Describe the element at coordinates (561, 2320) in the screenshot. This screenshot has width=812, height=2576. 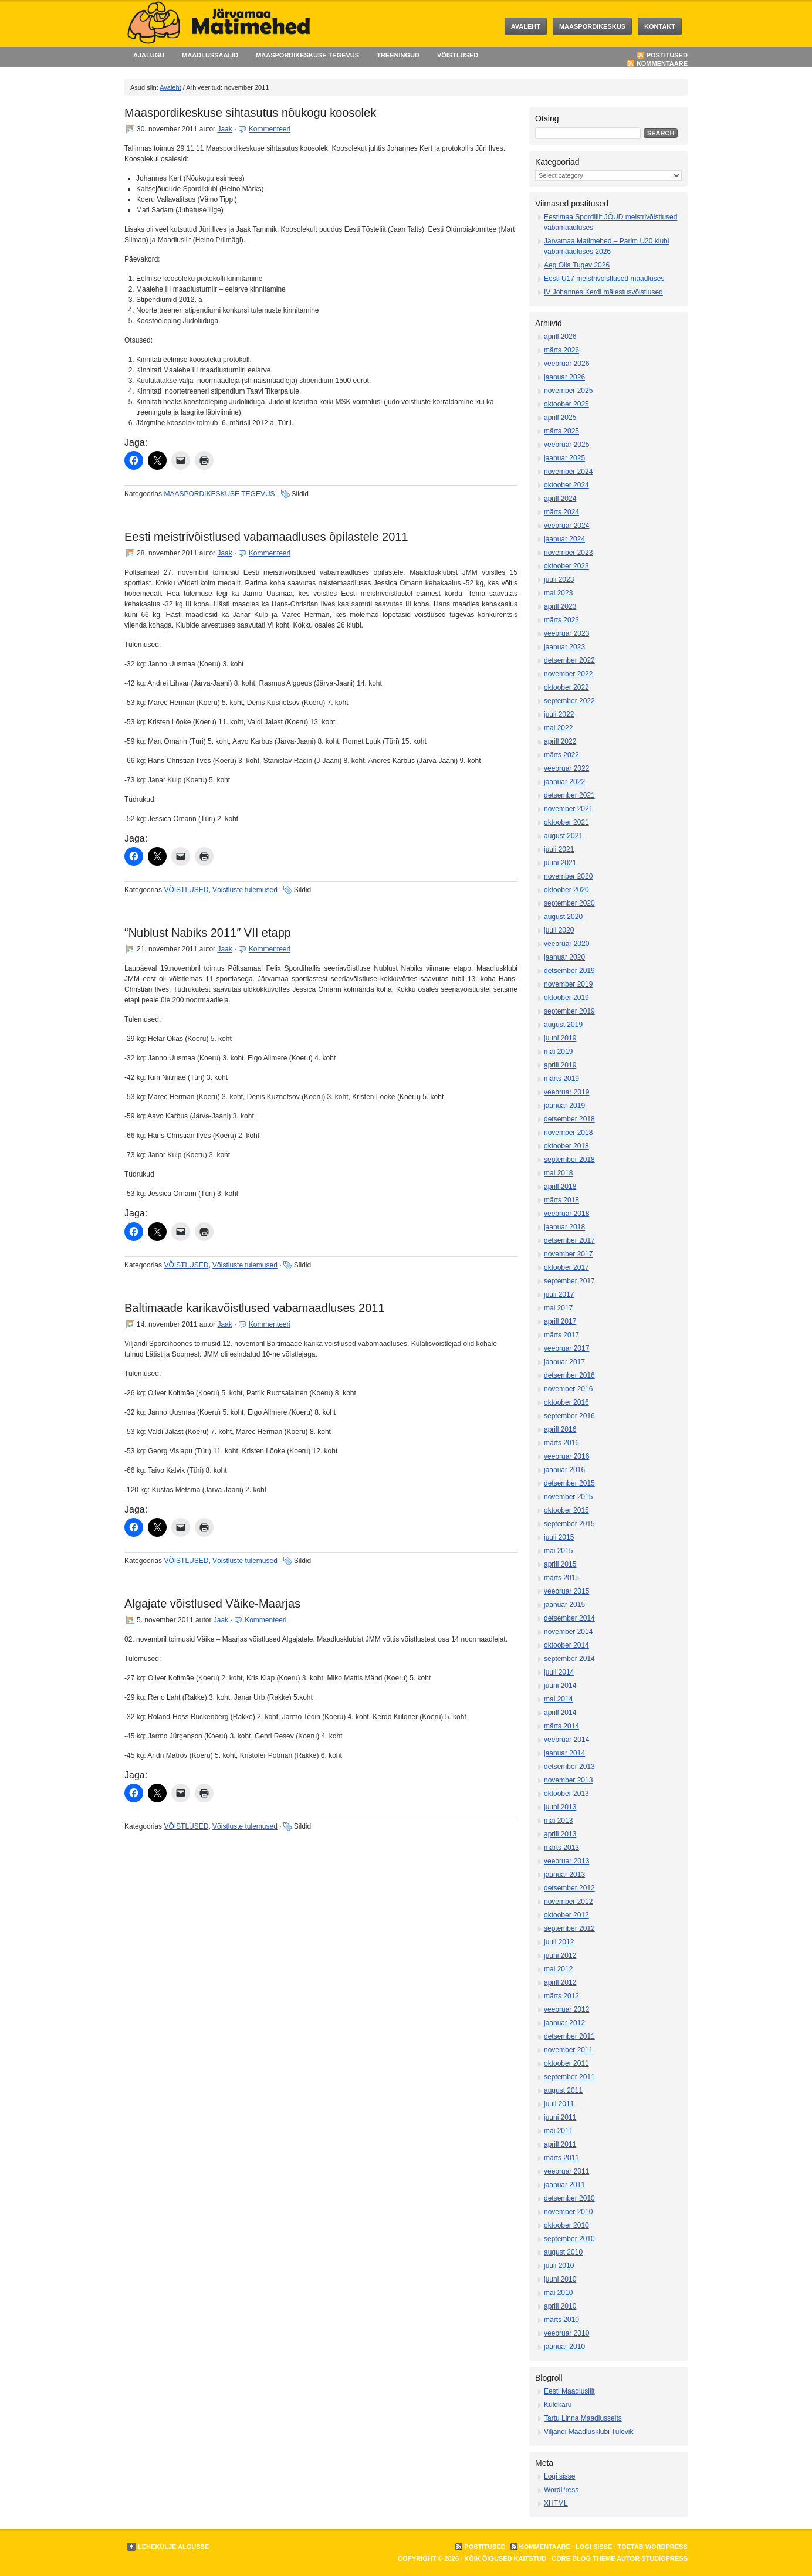
I see `märts 2010` at that location.